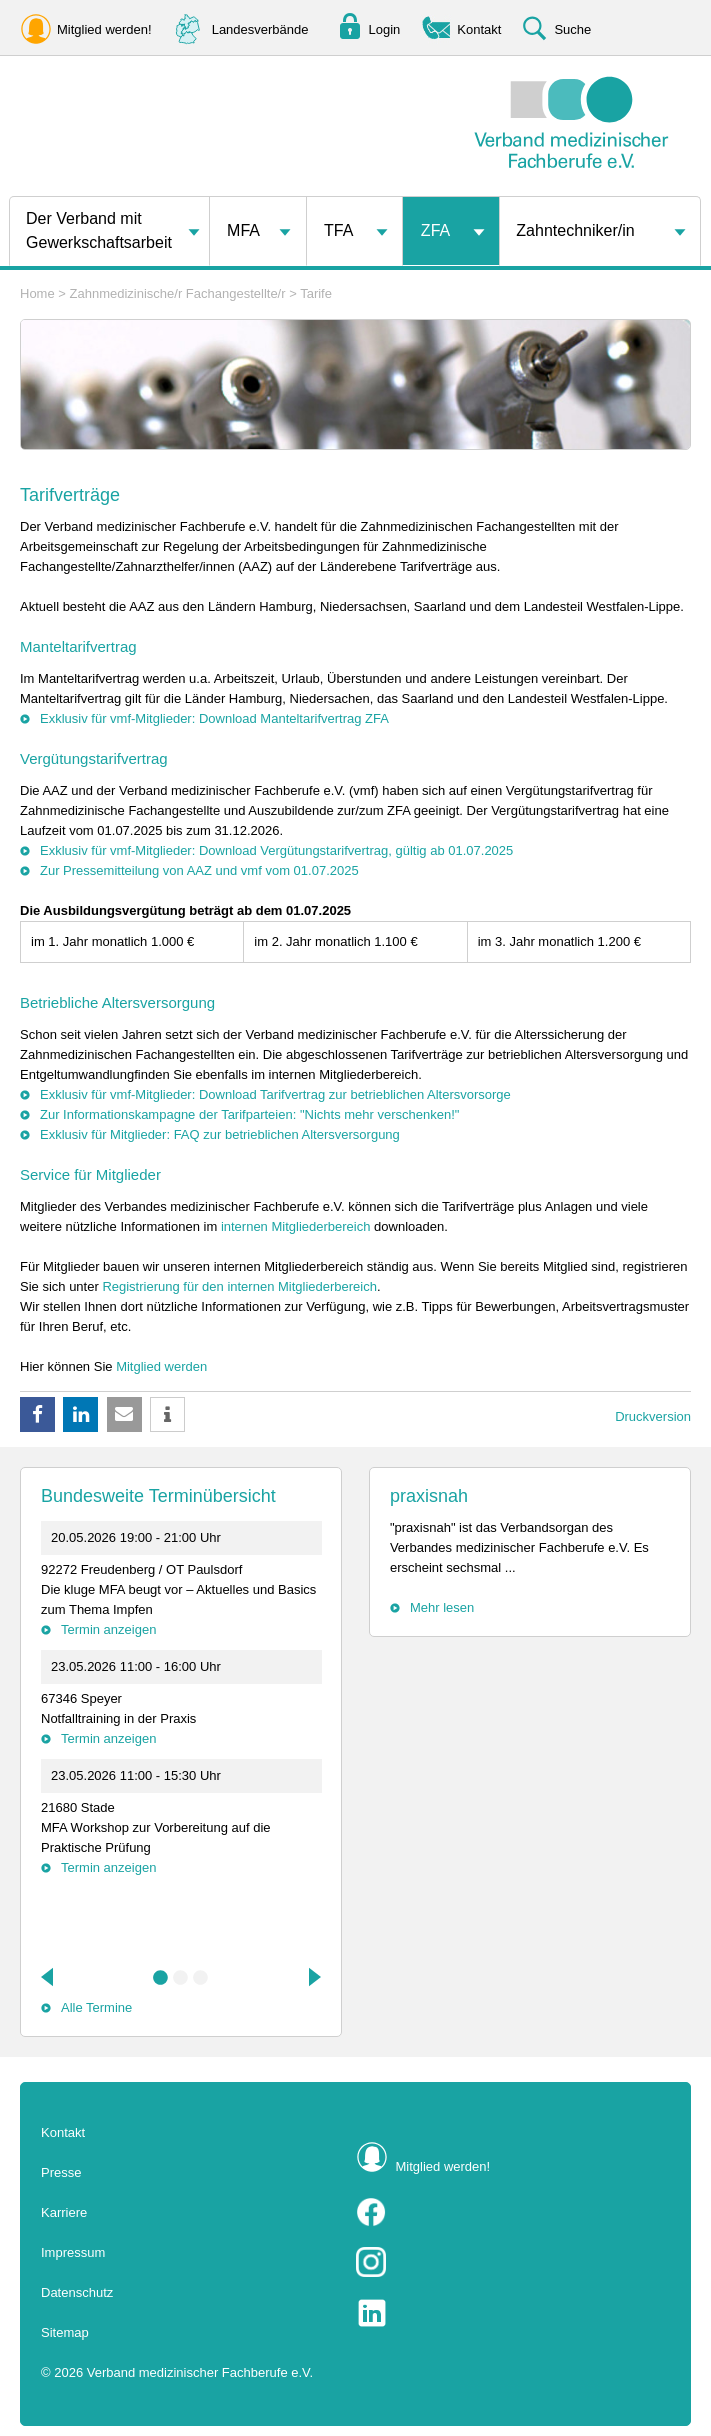  What do you see at coordinates (63, 2132) in the screenshot?
I see `Kontakt` at bounding box center [63, 2132].